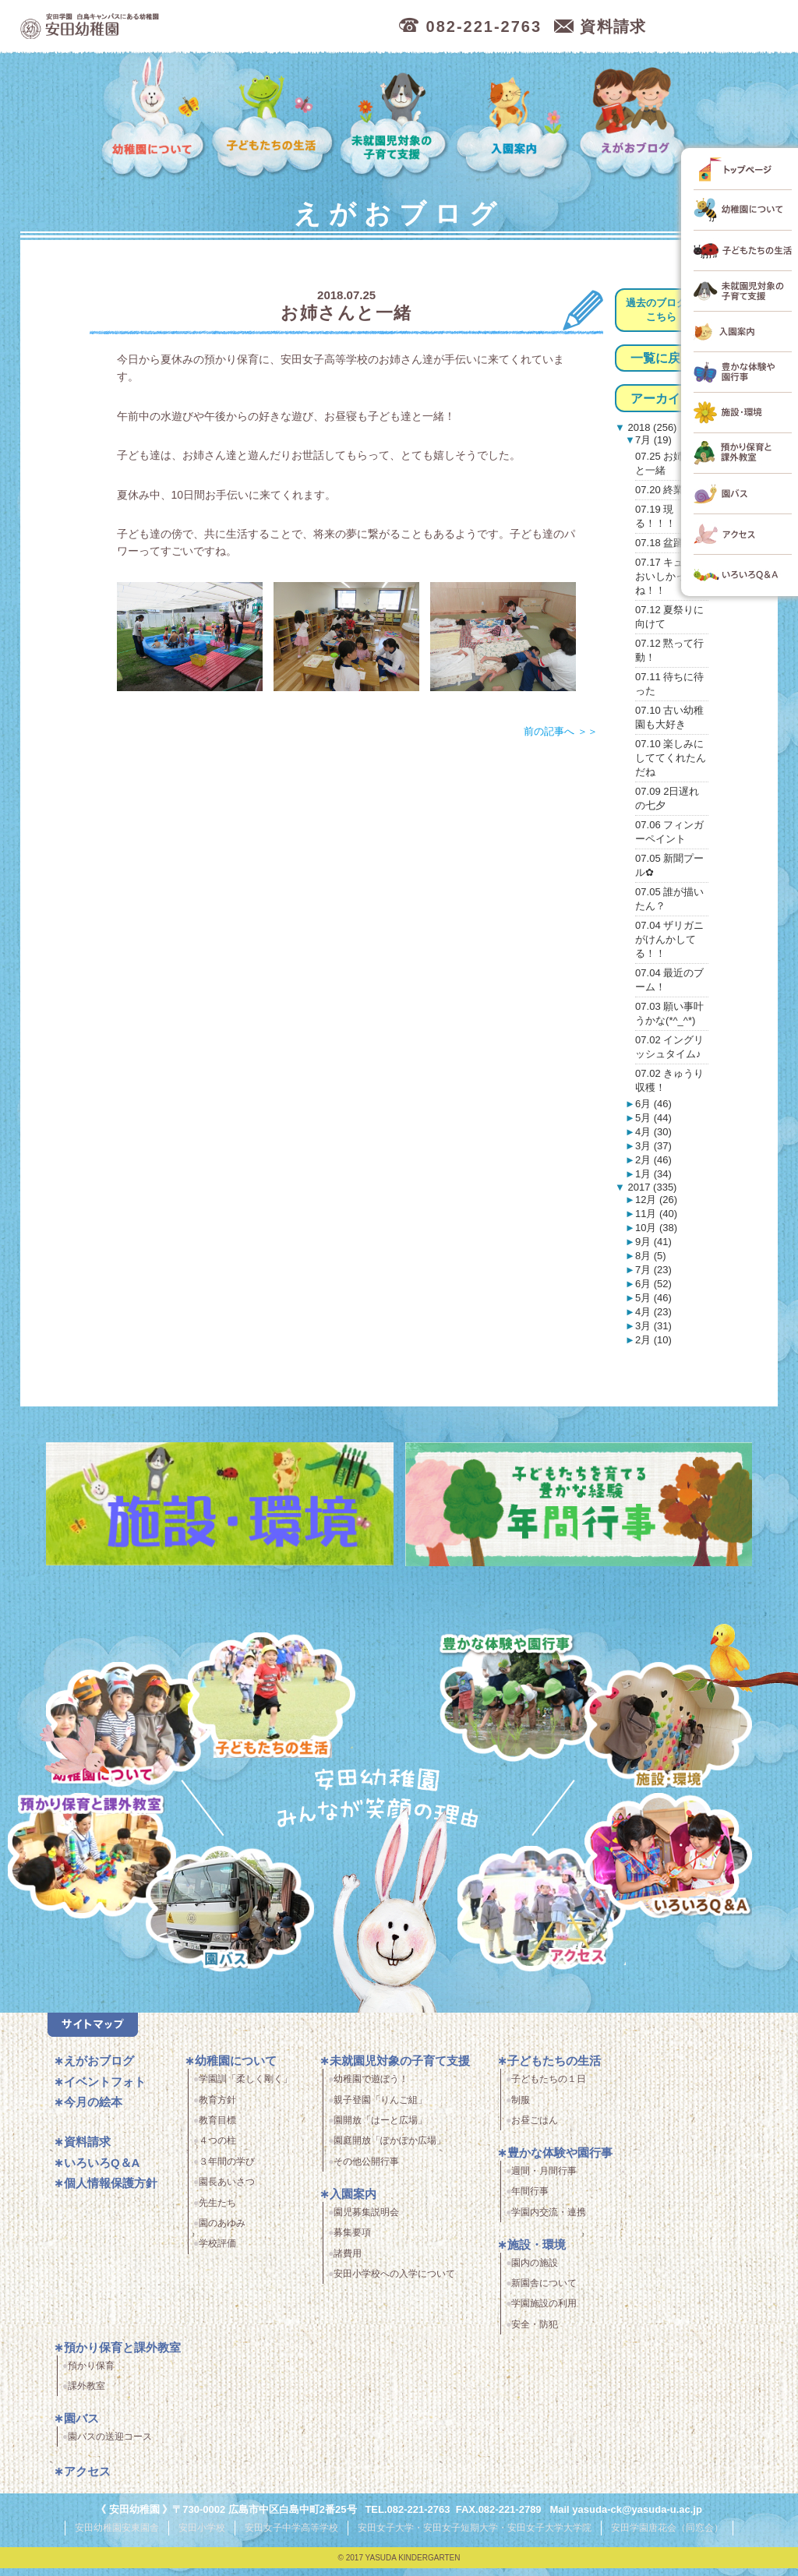 This screenshot has width=798, height=2576. I want to click on 園開放「はーと広場」, so click(380, 2129).